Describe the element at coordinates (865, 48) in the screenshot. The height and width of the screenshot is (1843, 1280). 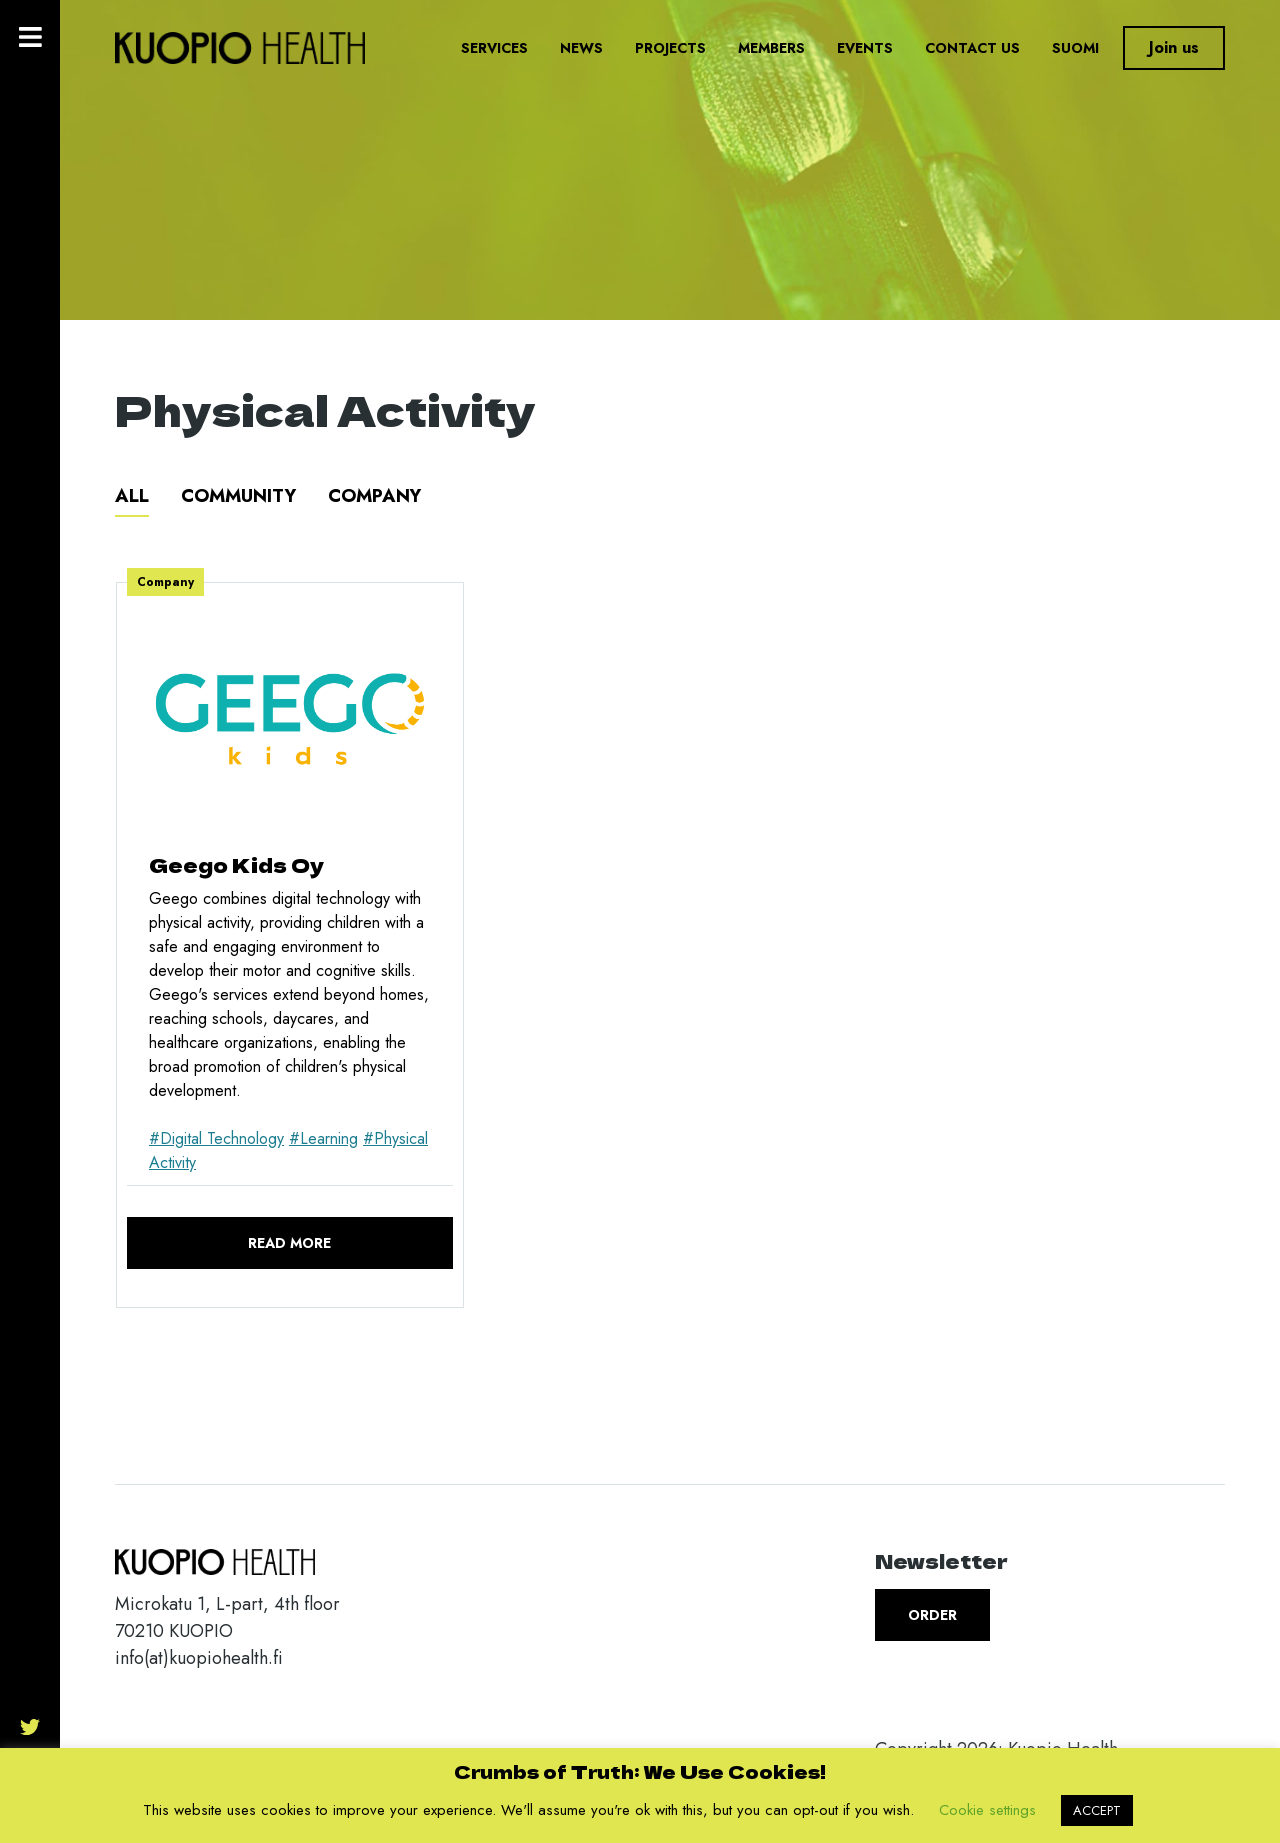
I see `Events` at that location.